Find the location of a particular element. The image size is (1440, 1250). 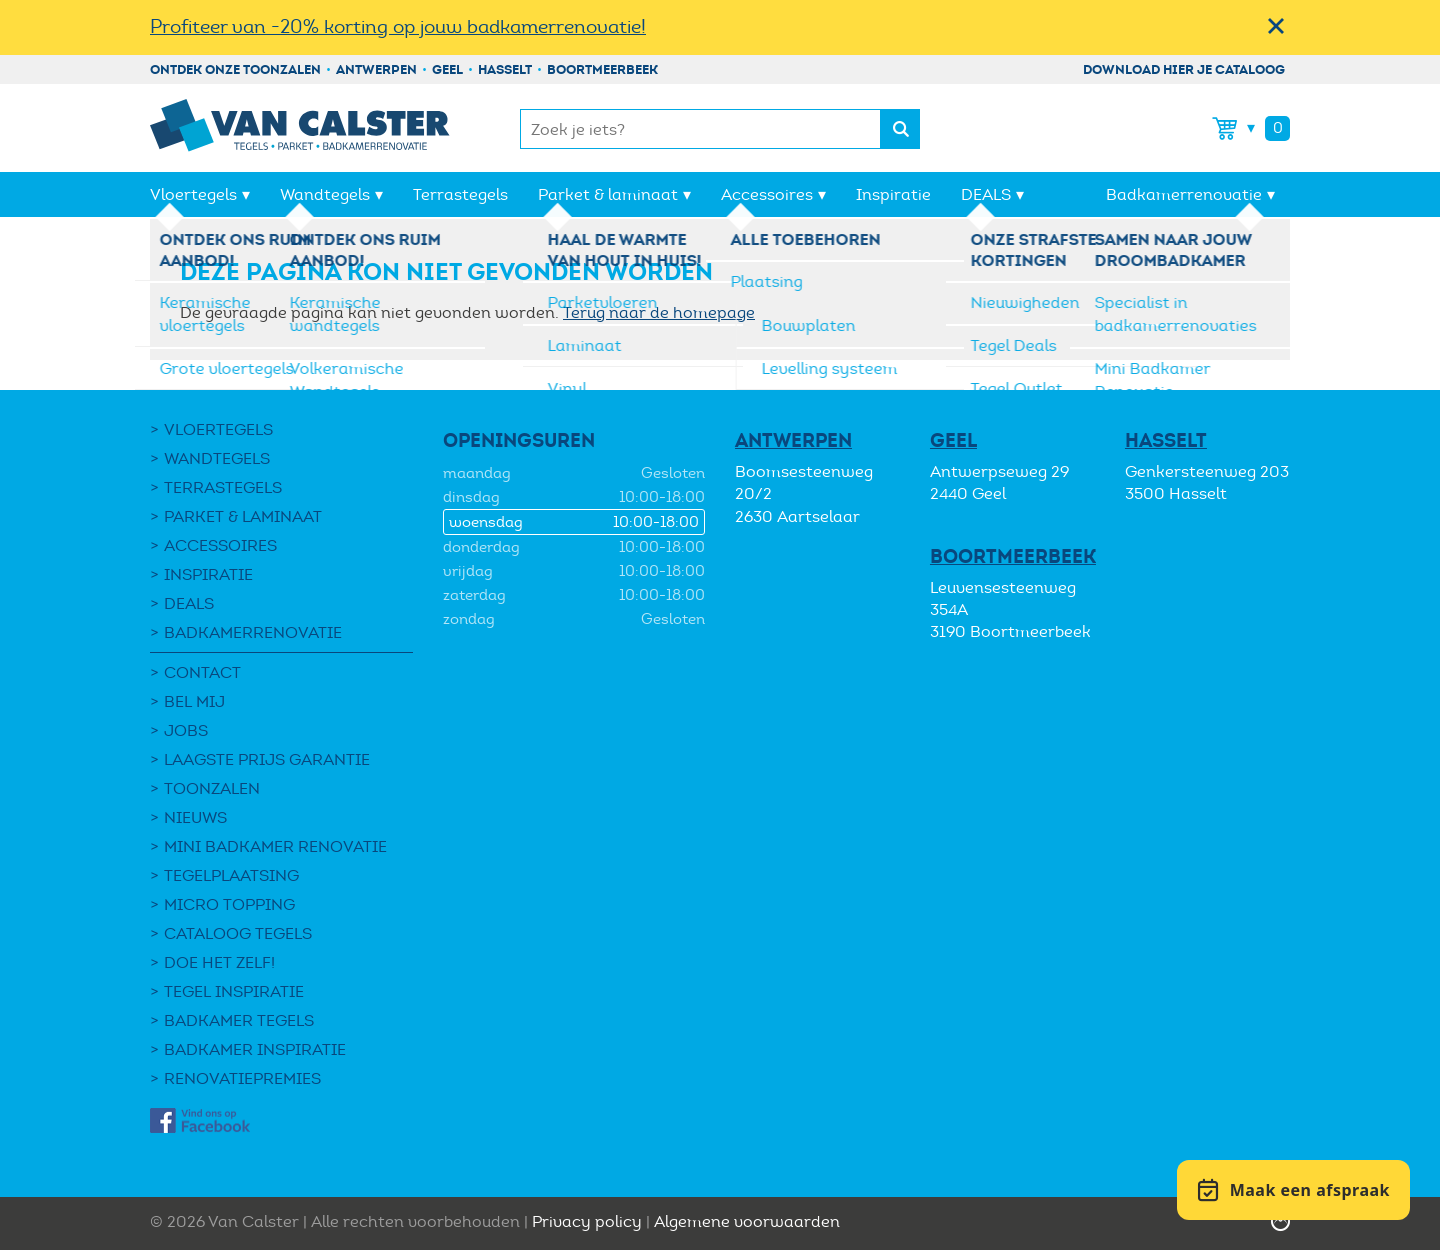

Terrastegels is located at coordinates (460, 194).